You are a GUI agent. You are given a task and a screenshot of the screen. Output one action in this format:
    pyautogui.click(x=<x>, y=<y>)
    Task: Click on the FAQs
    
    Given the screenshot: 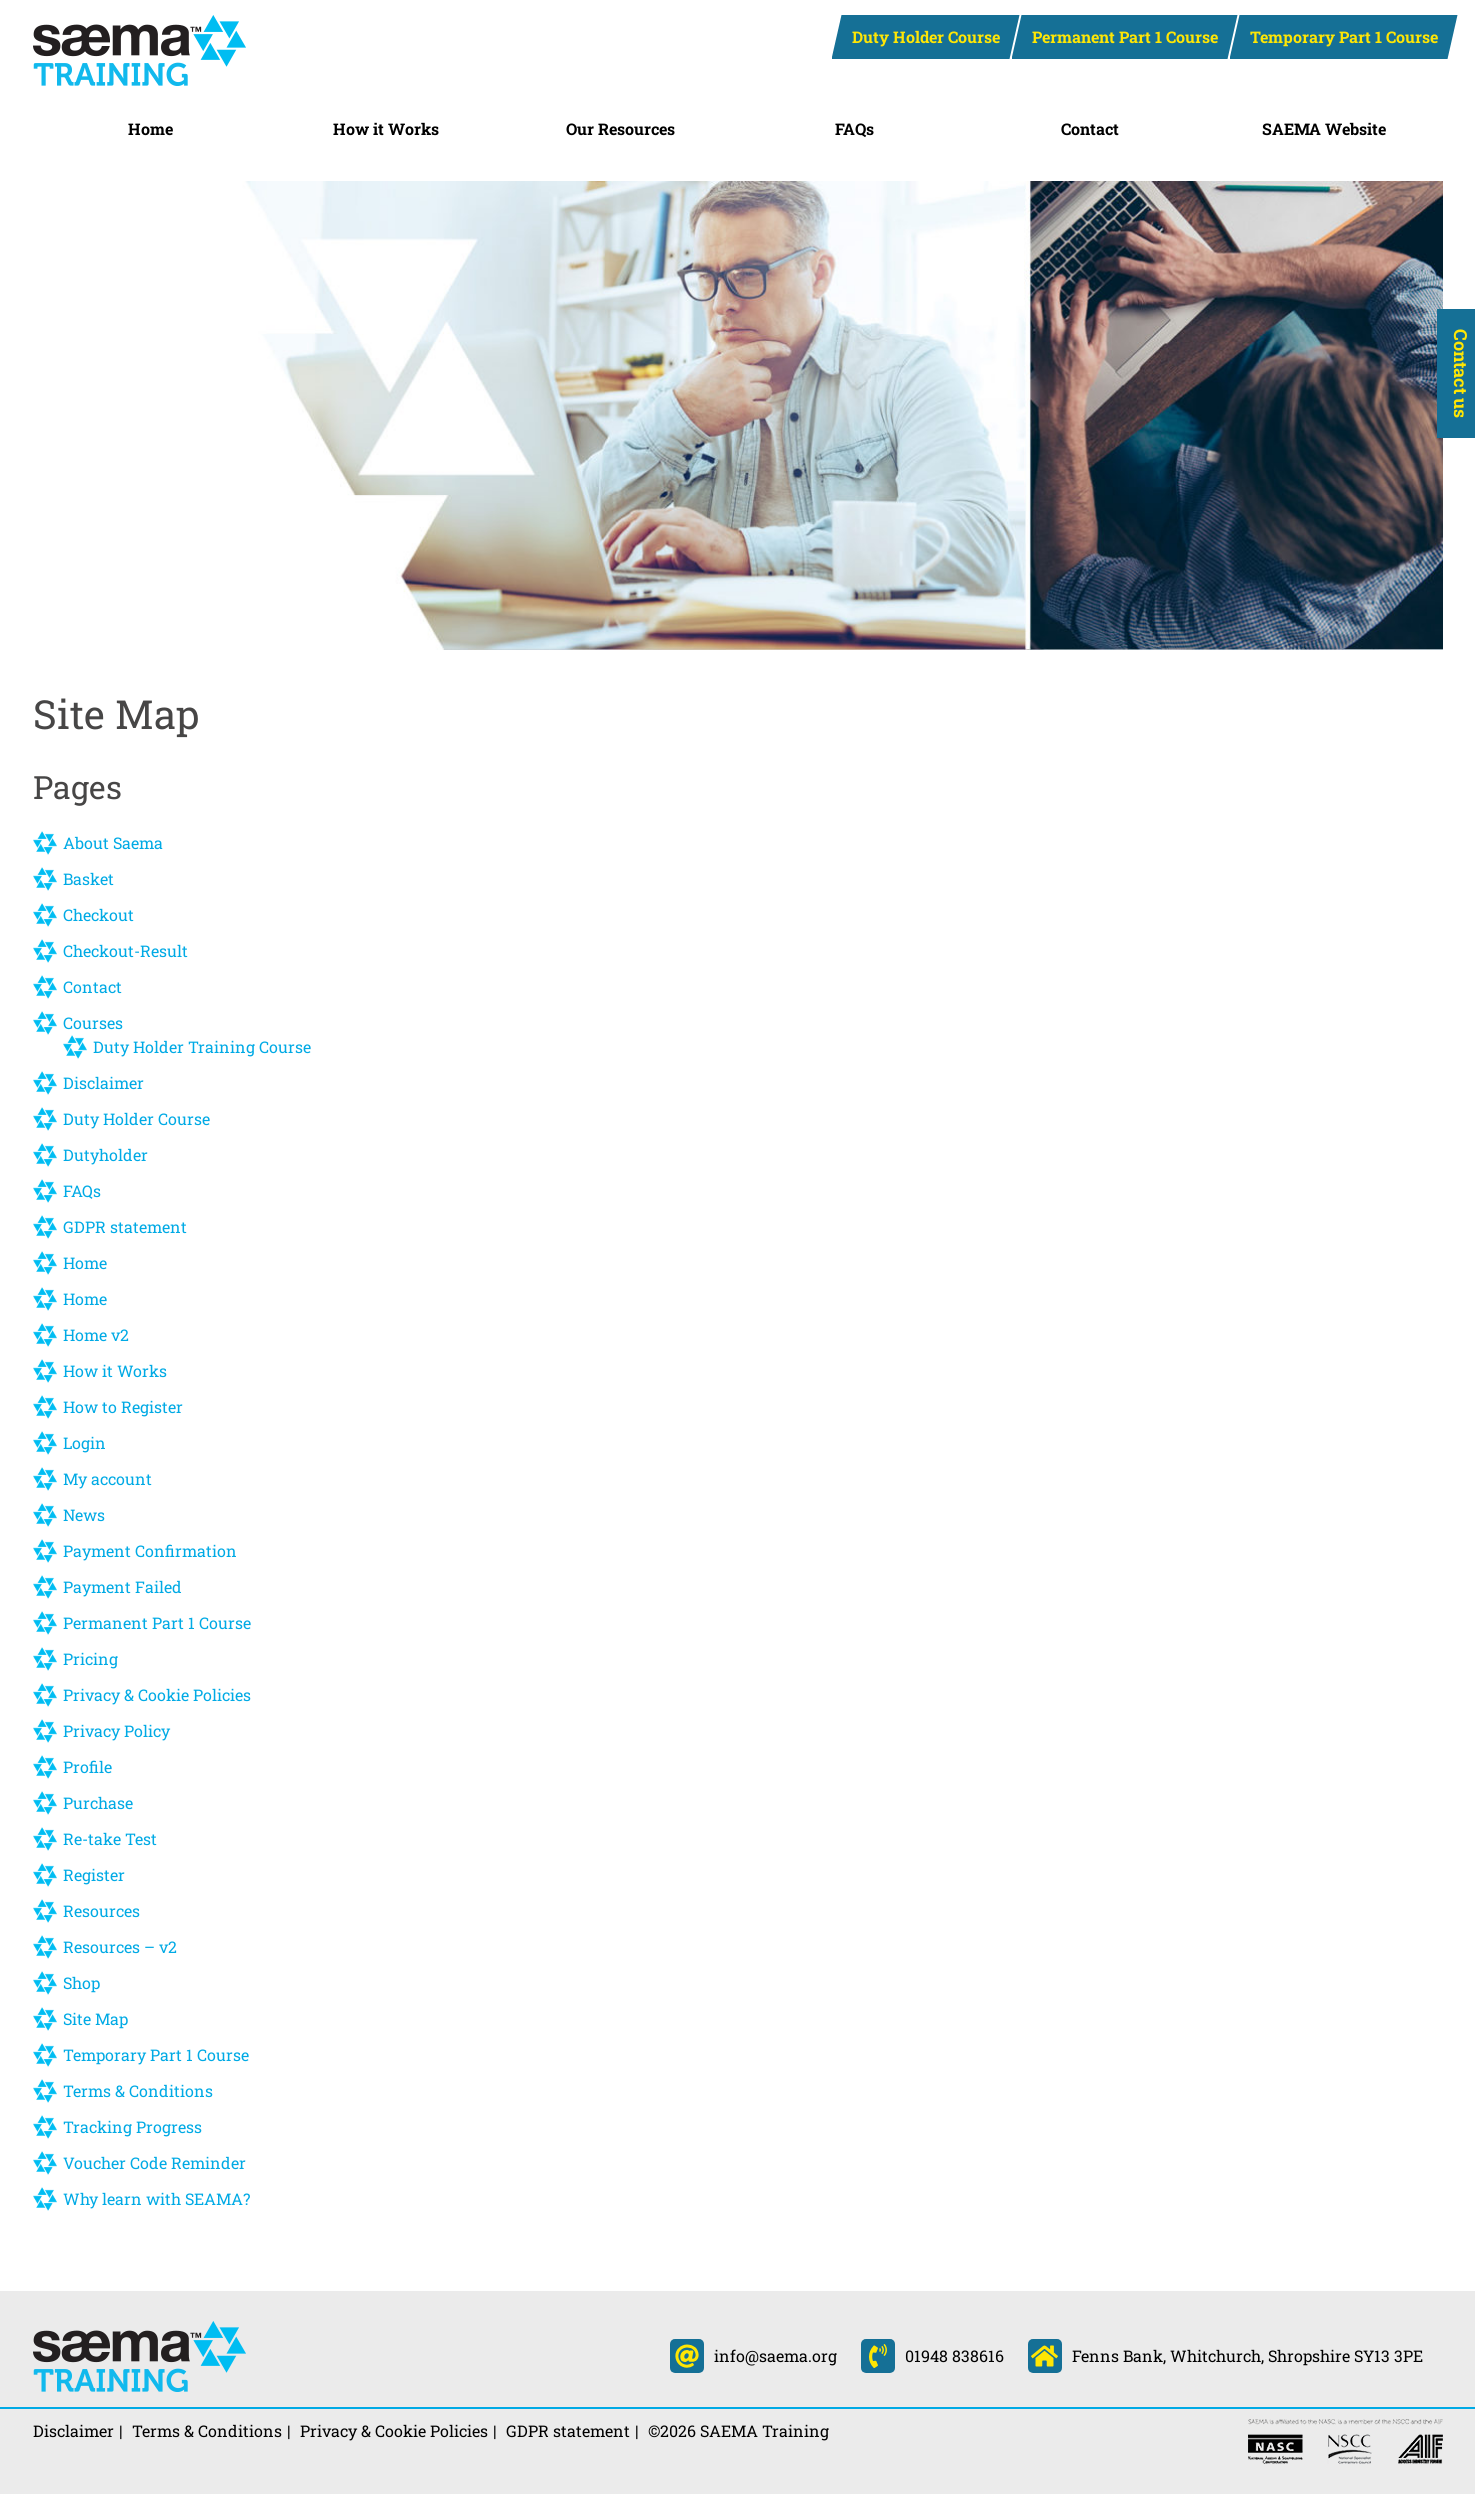 What is the action you would take?
    pyautogui.click(x=854, y=128)
    